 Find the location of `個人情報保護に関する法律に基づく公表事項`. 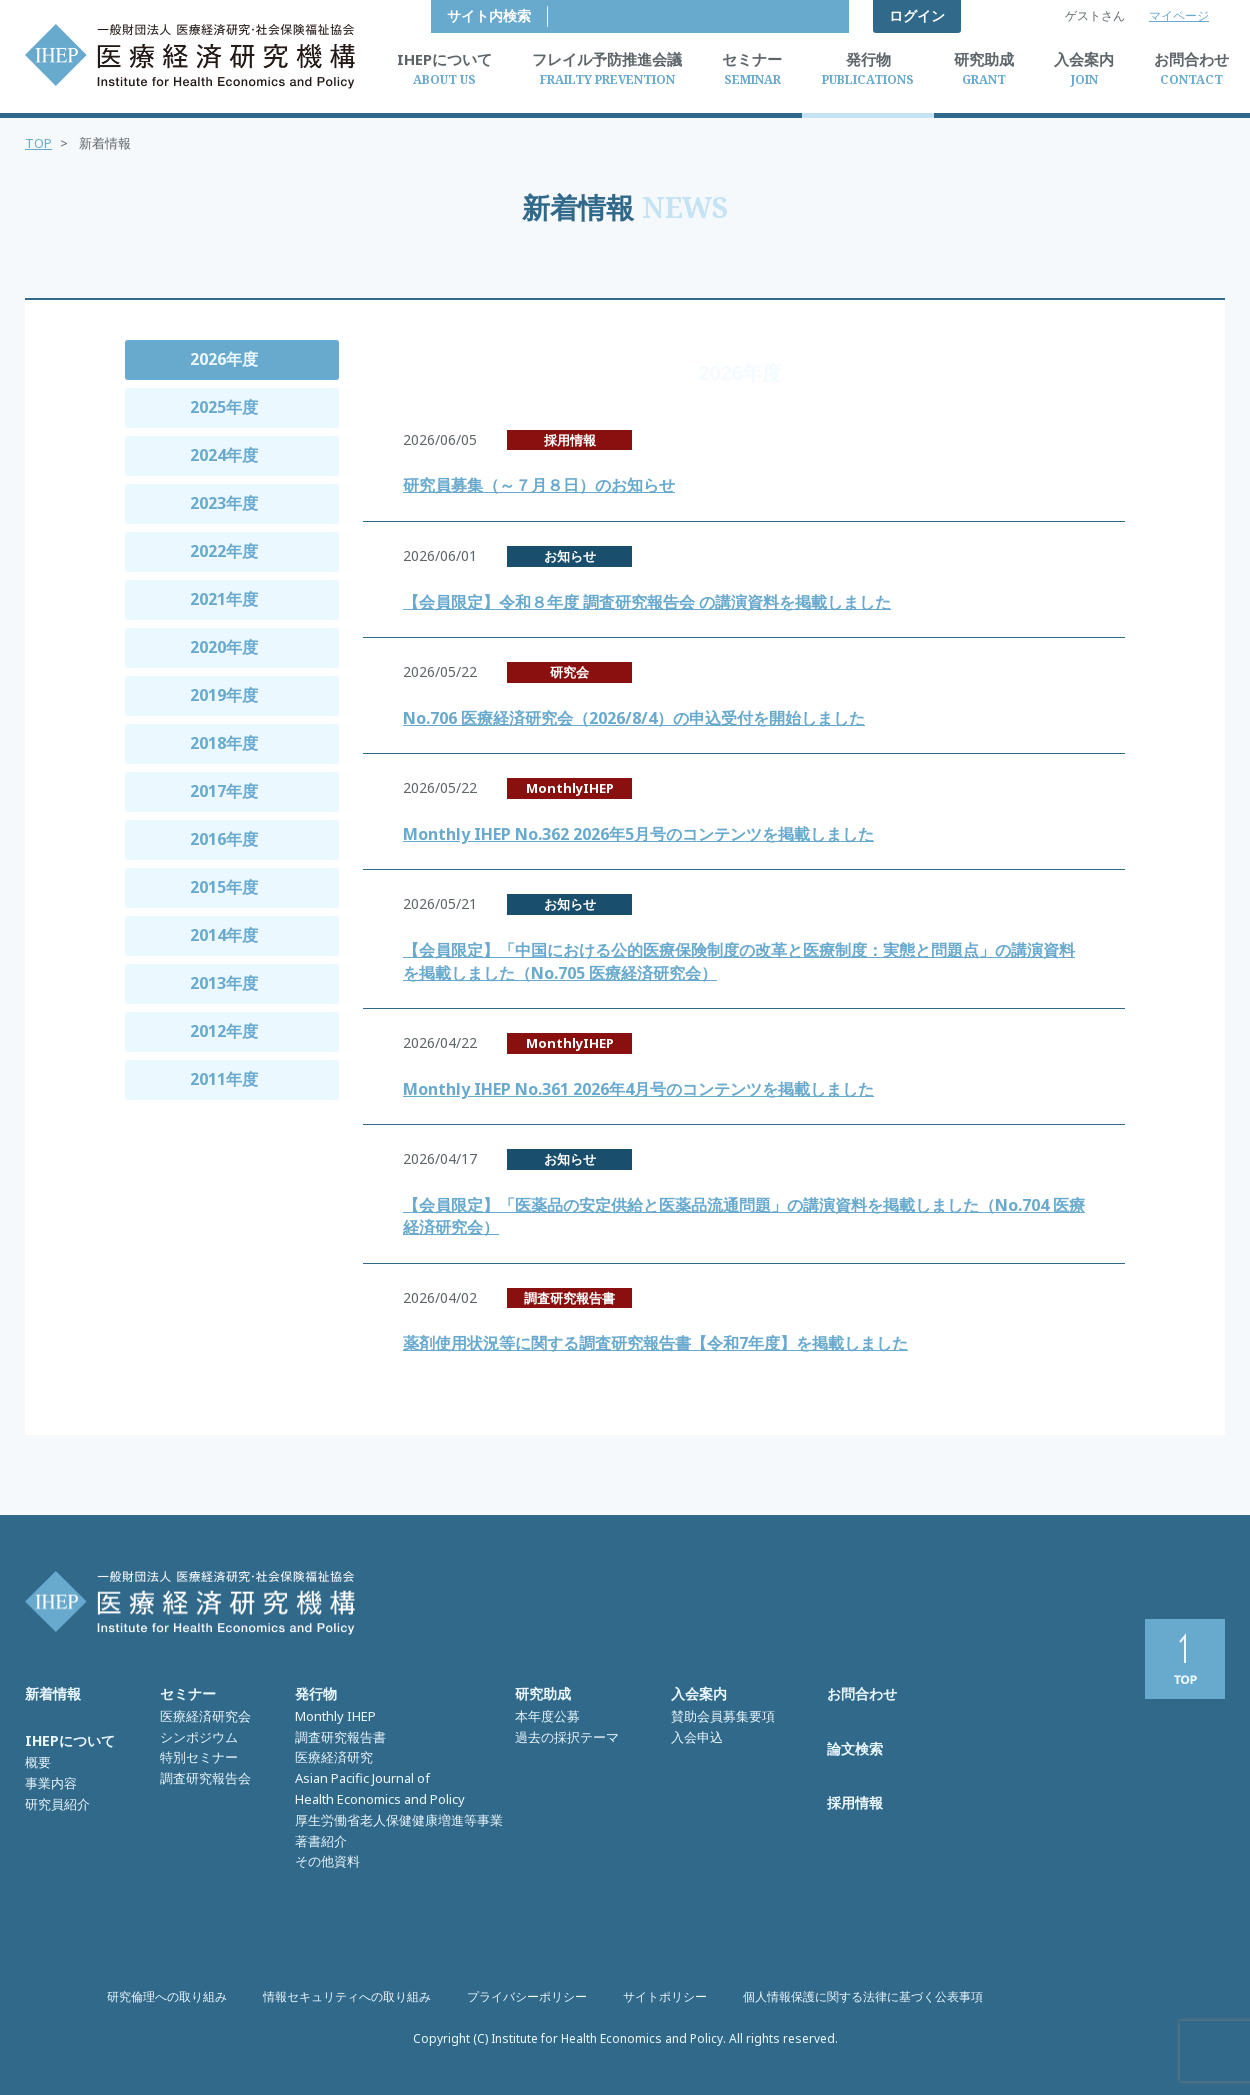

個人情報保護に関する法律に基づく公表事項 is located at coordinates (863, 1996).